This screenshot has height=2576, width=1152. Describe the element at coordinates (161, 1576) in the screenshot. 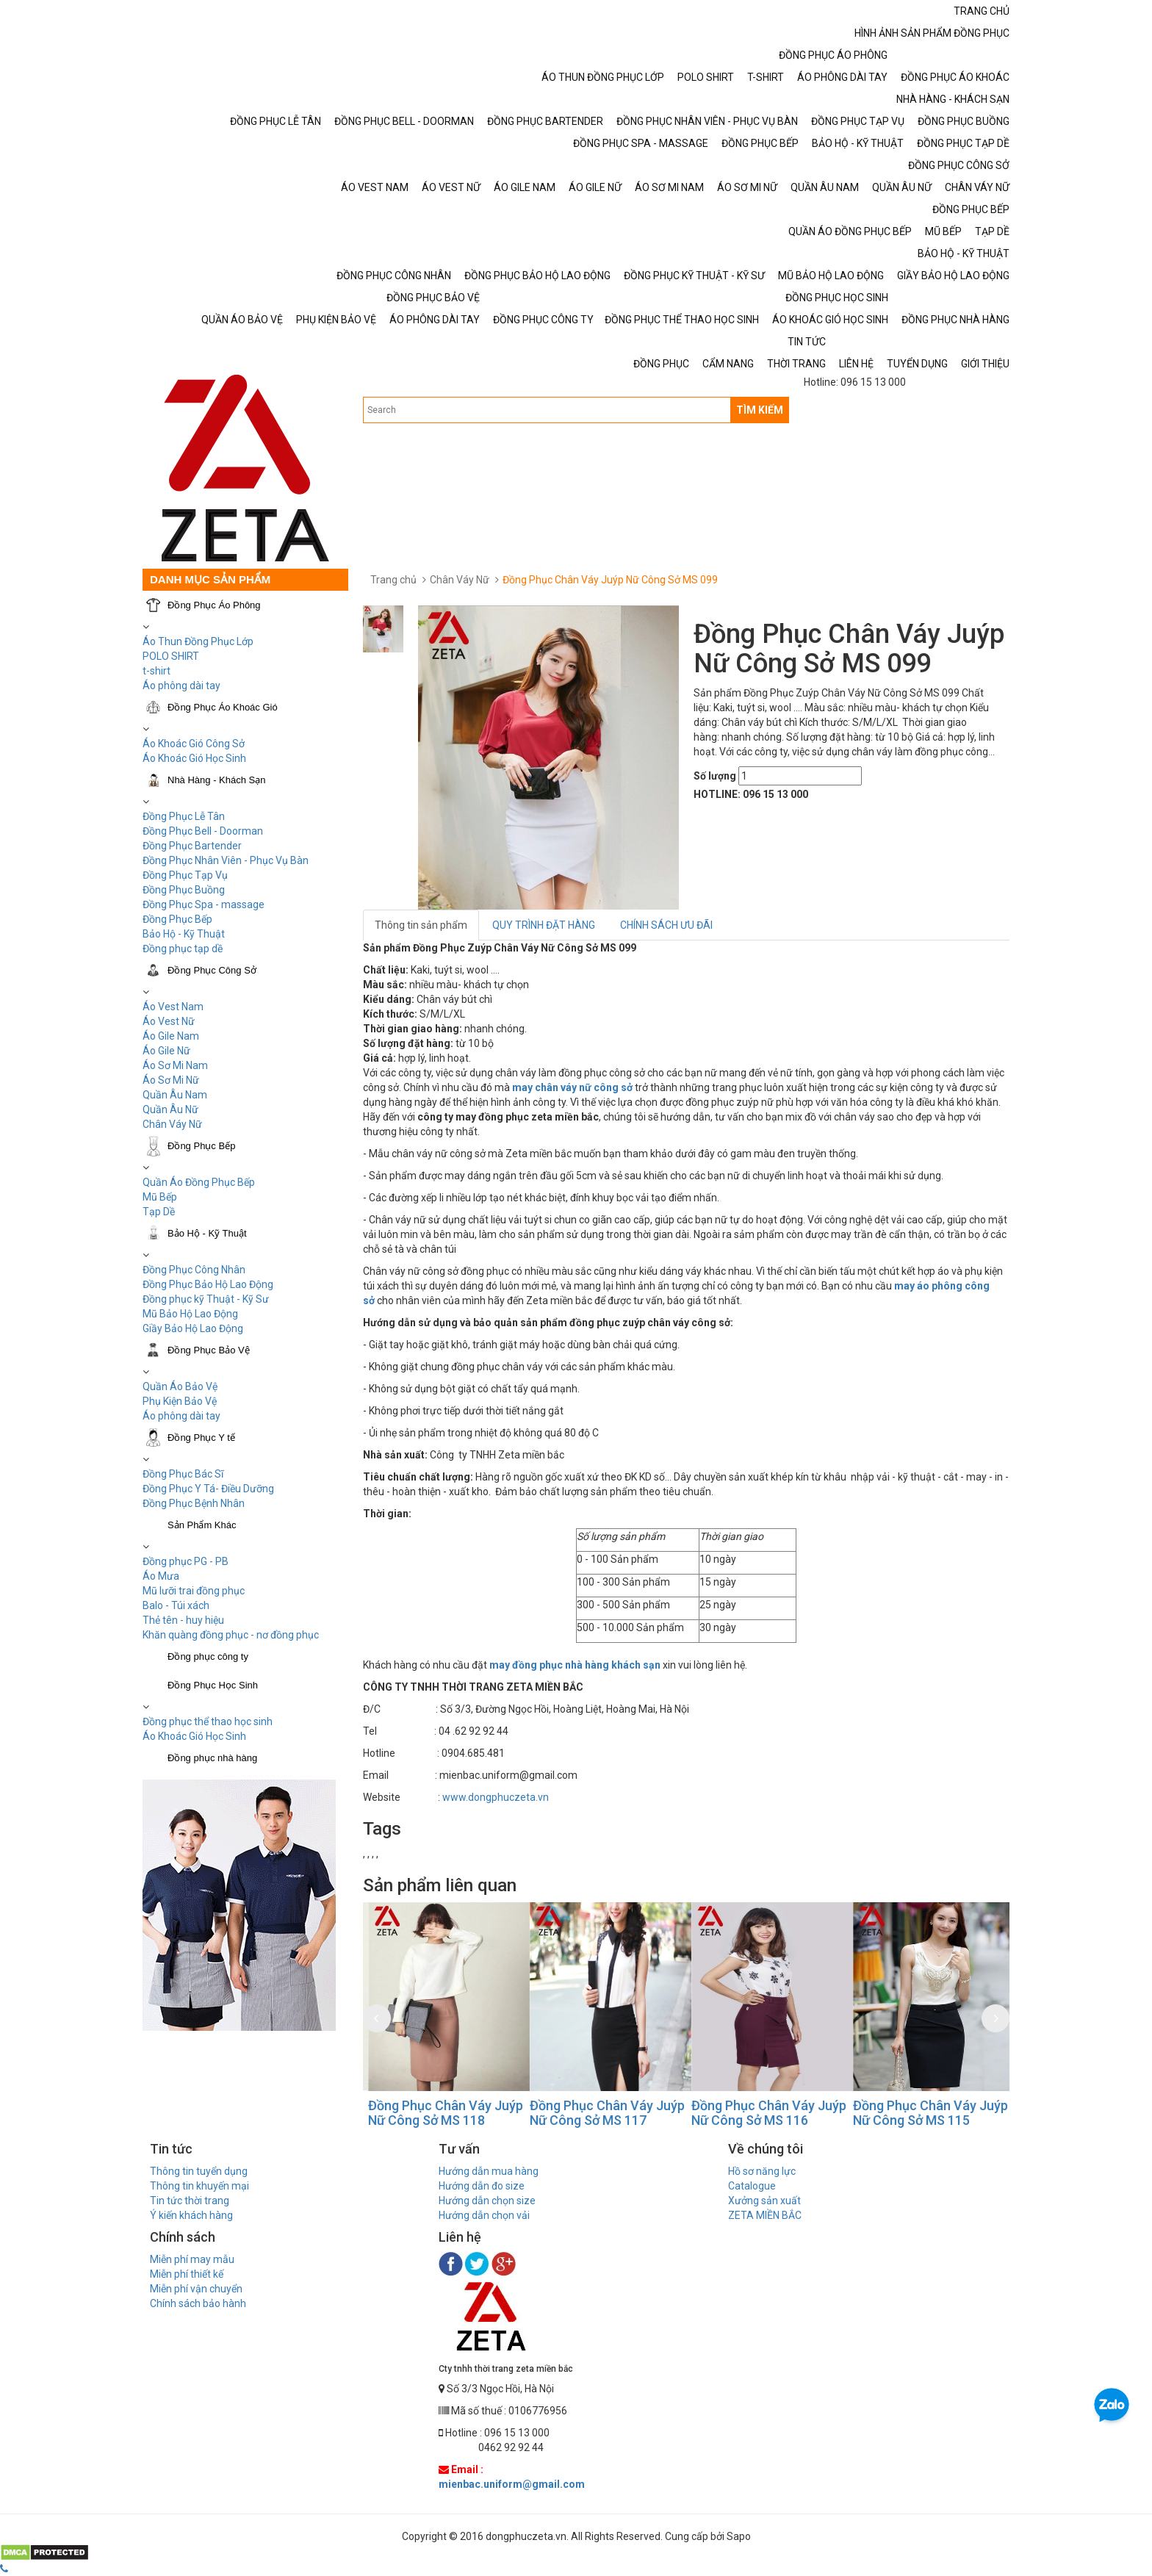

I see `Áo Mưa` at that location.